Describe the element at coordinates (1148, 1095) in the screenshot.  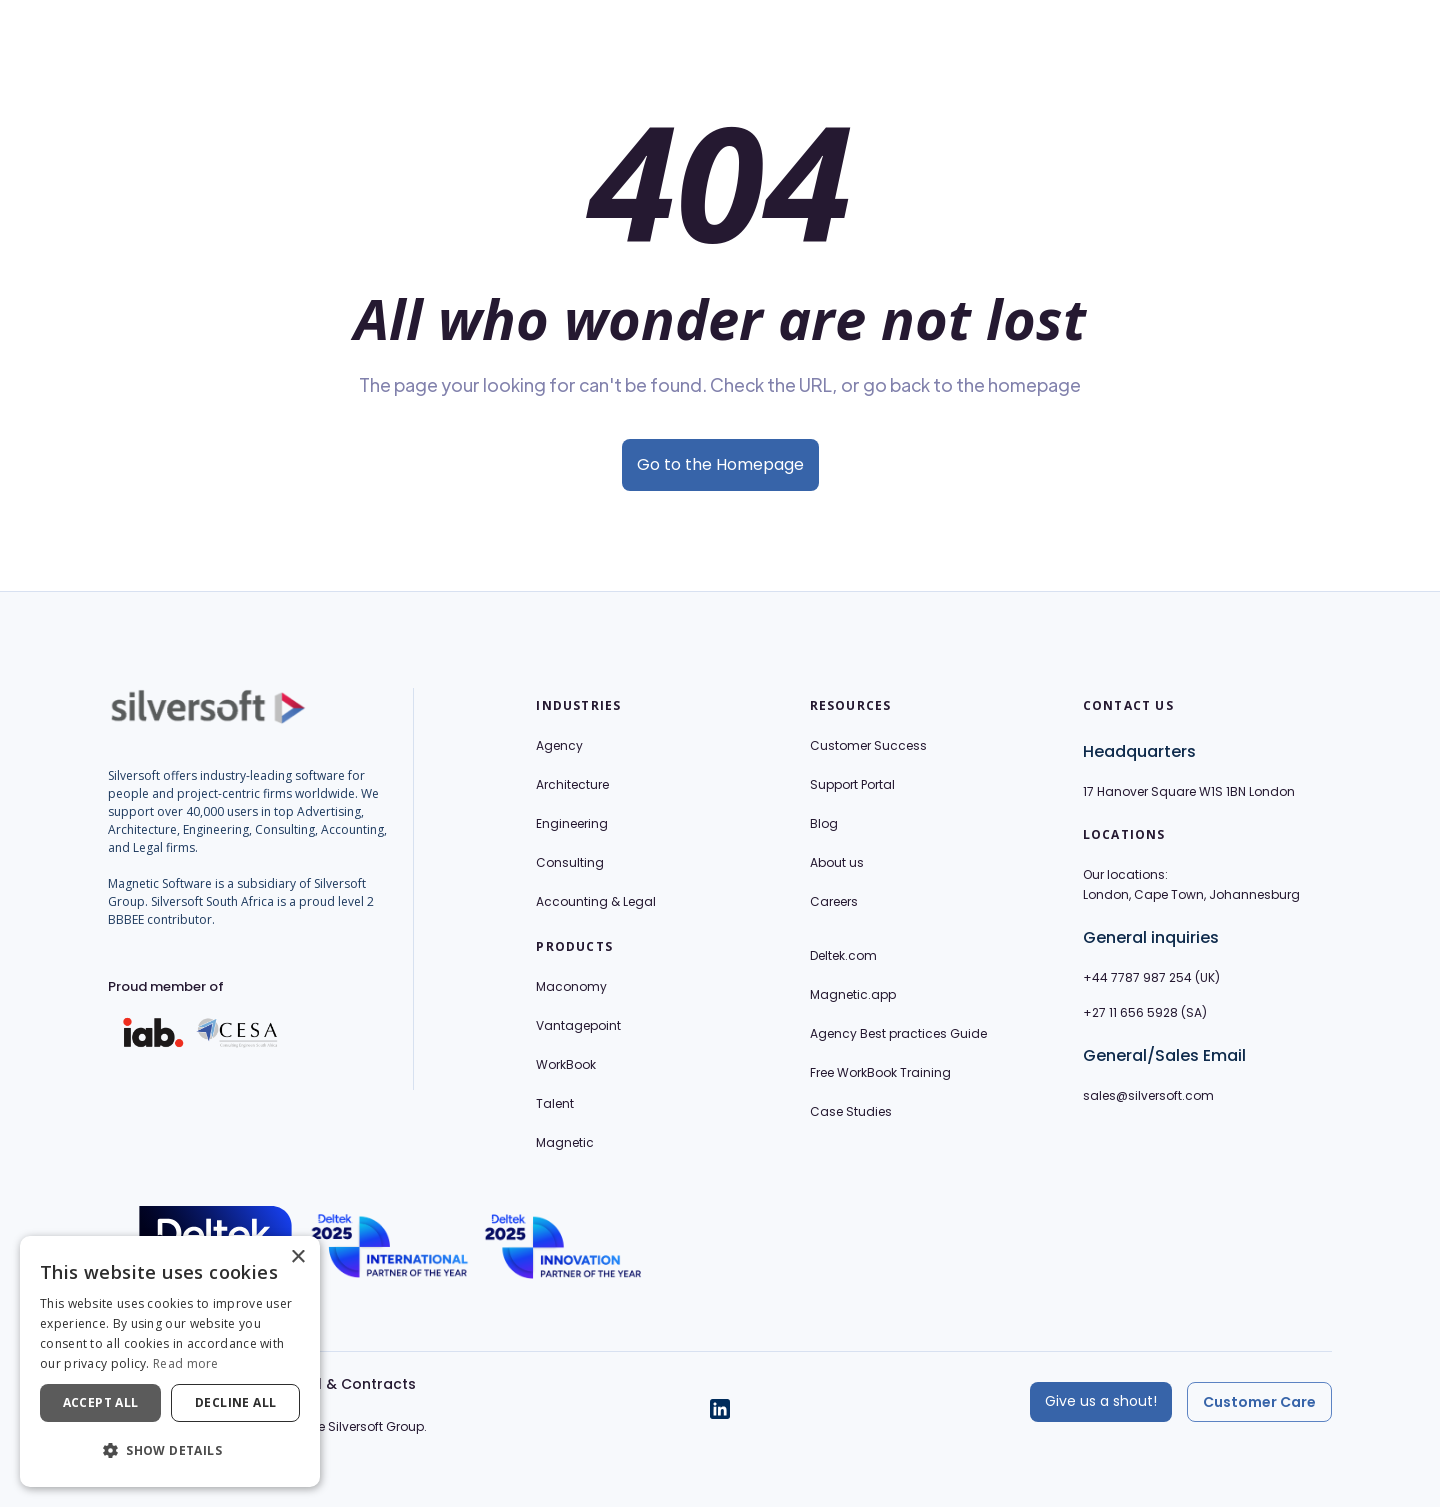
I see `sales@silversoft.com` at that location.